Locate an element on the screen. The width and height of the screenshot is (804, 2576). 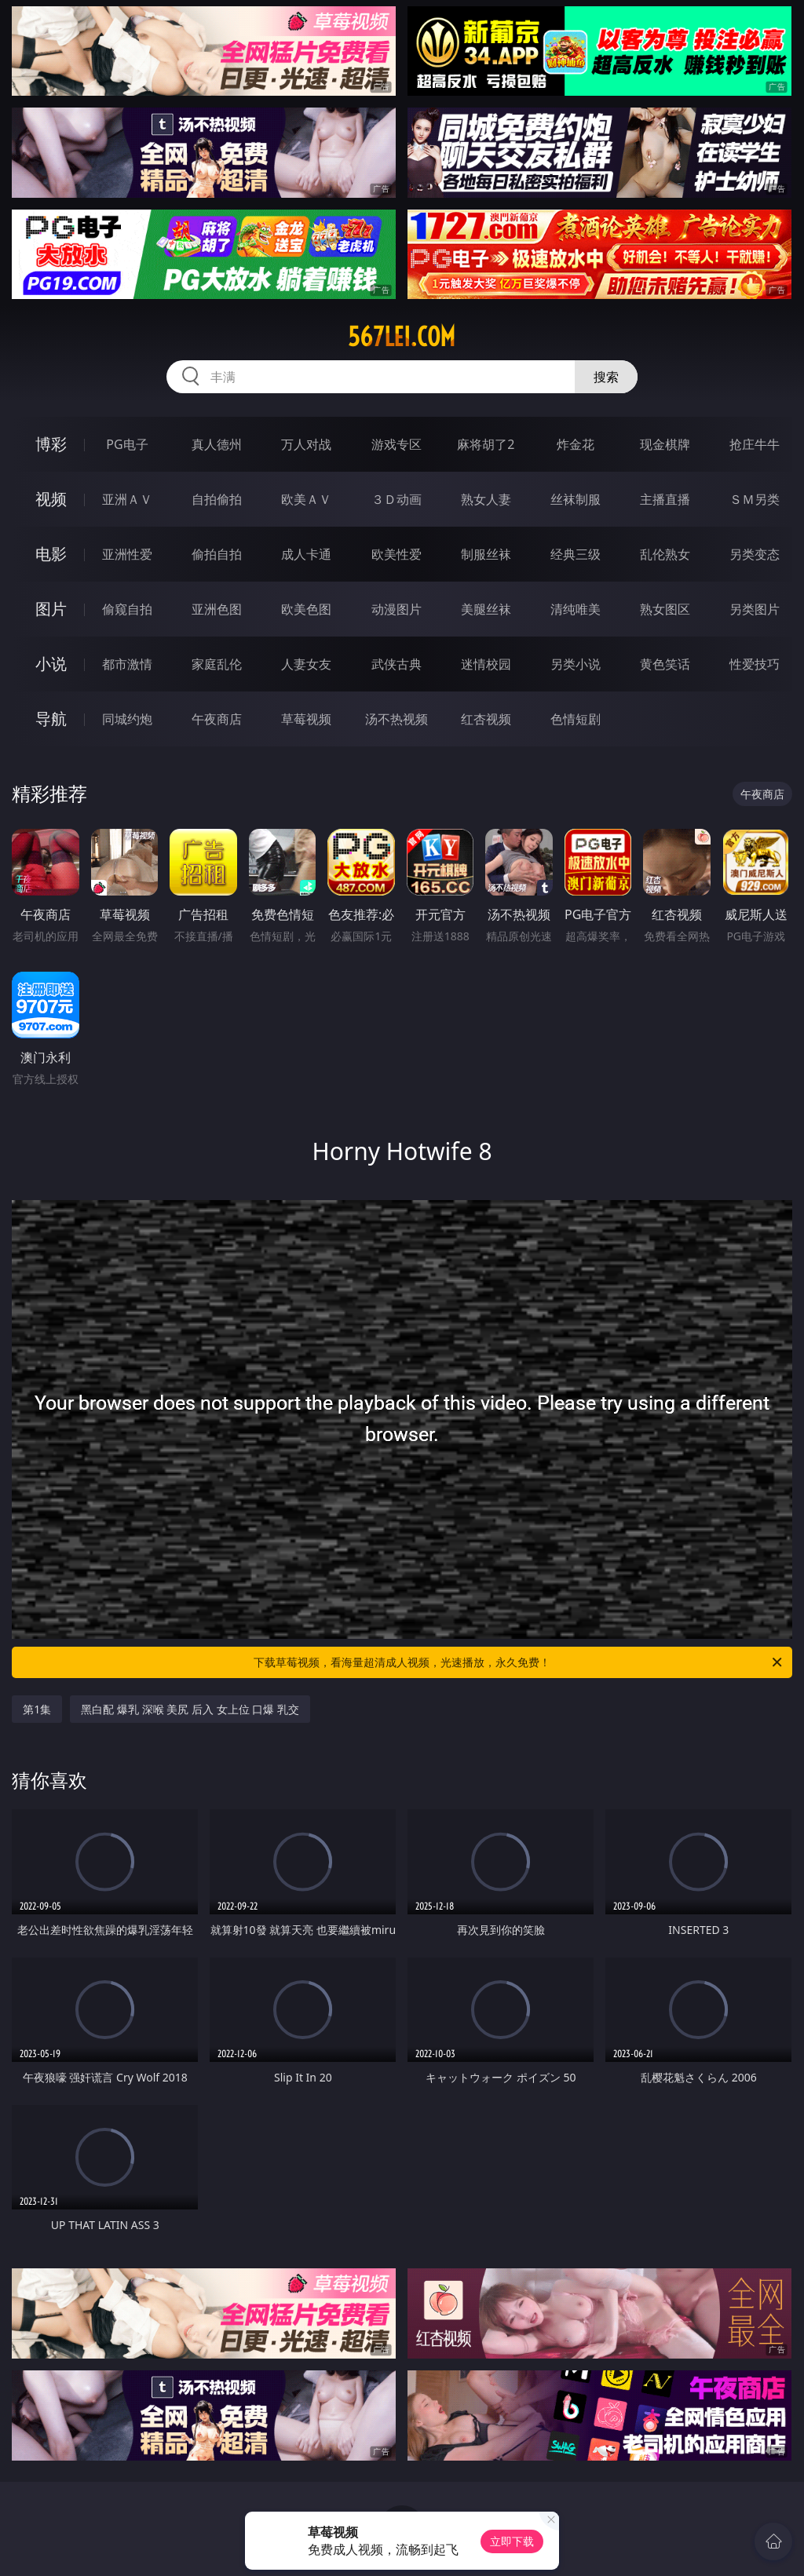
炸金花 is located at coordinates (575, 444).